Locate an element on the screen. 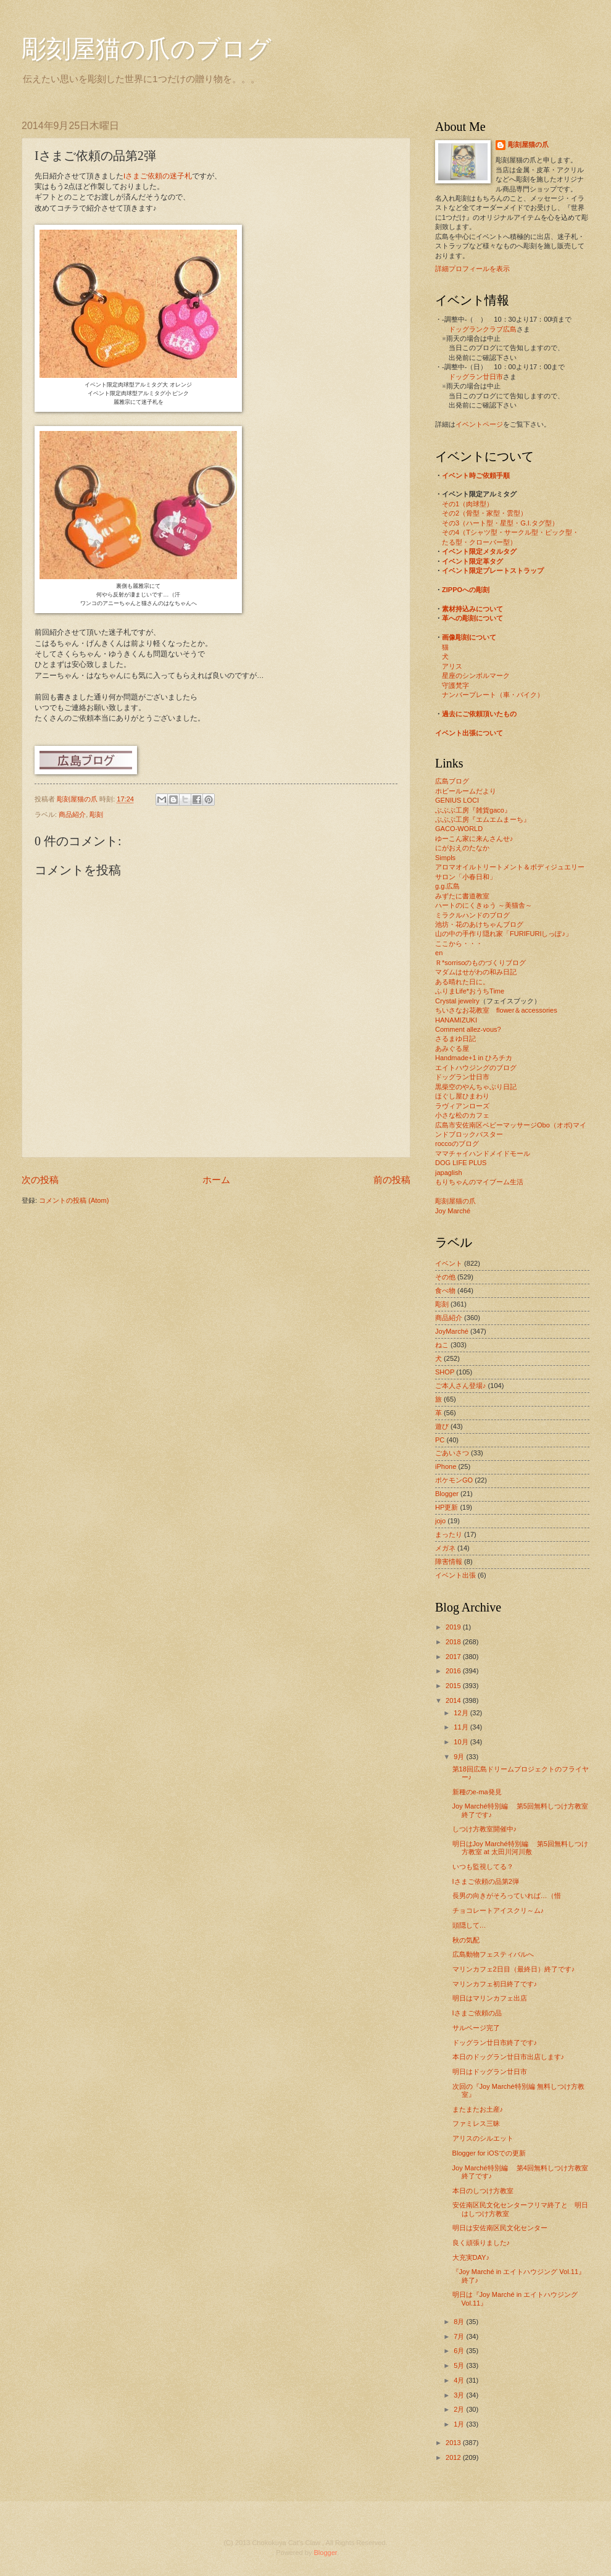 The image size is (611, 2576). イベント出張について is located at coordinates (469, 733).